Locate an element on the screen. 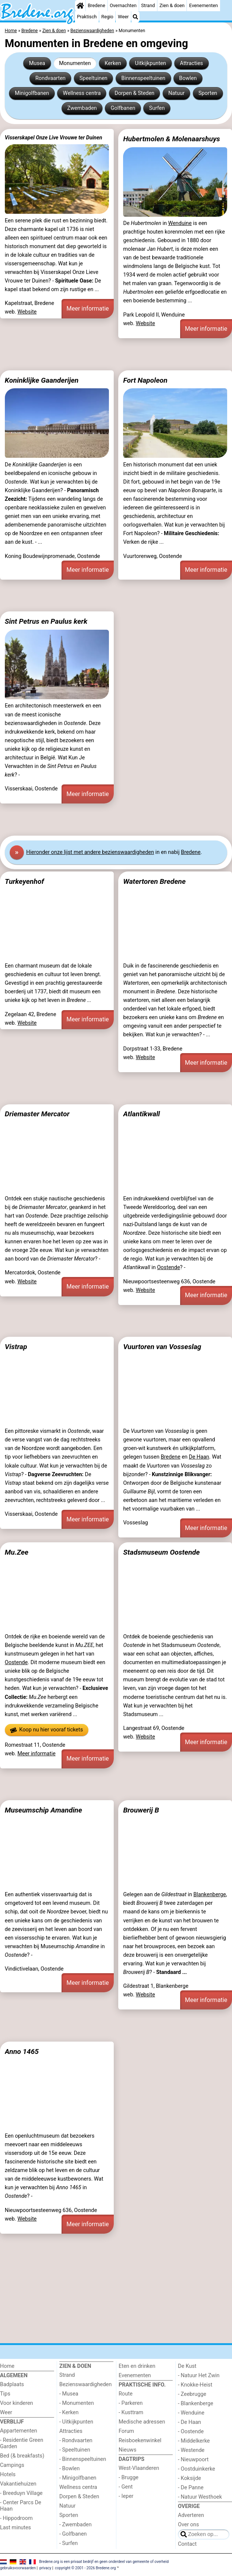  Fort Napoleon is located at coordinates (145, 380).